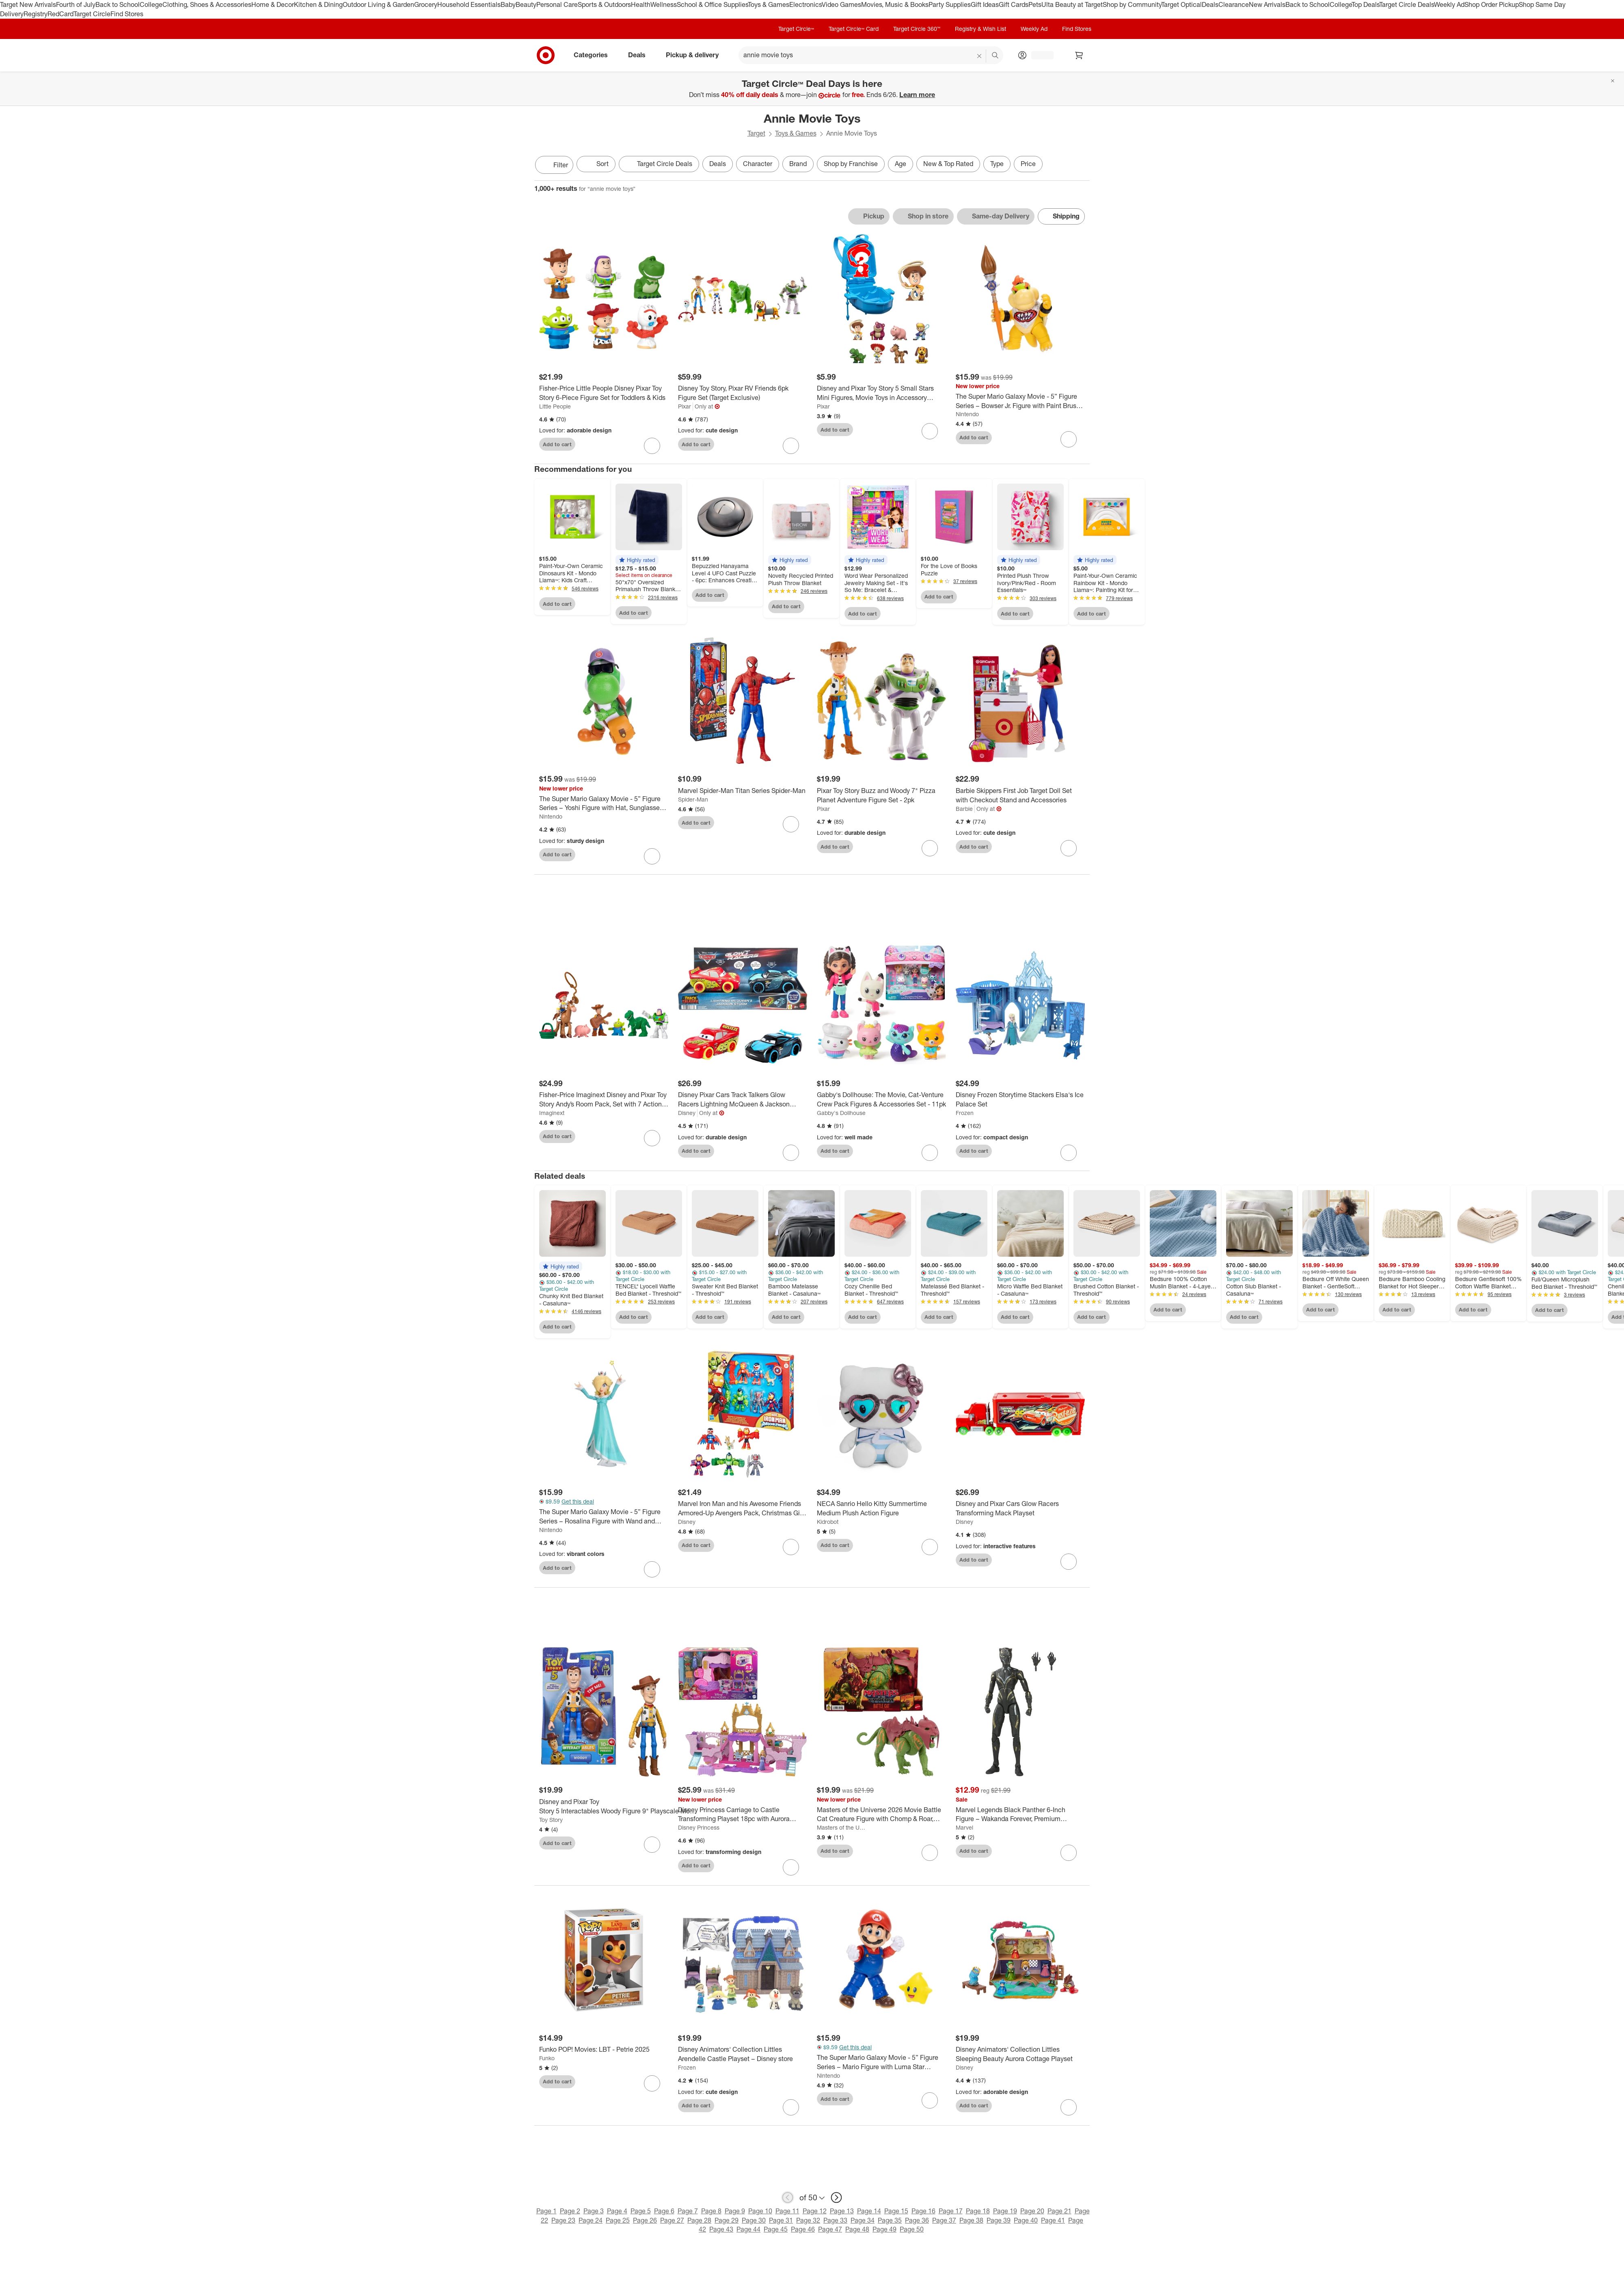  I want to click on Ulta Beauty at Target, so click(1072, 4).